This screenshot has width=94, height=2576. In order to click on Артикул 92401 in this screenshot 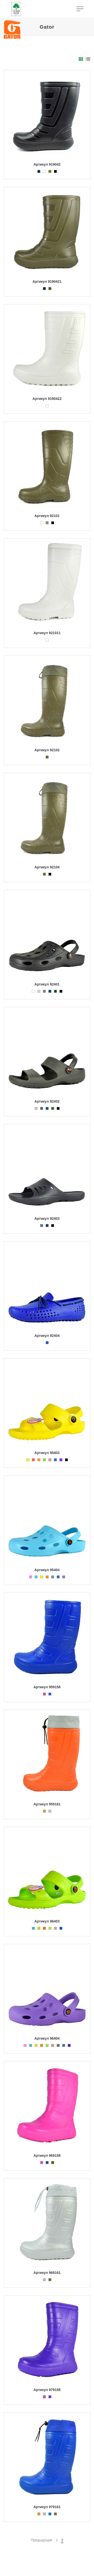, I will do `click(46, 984)`.